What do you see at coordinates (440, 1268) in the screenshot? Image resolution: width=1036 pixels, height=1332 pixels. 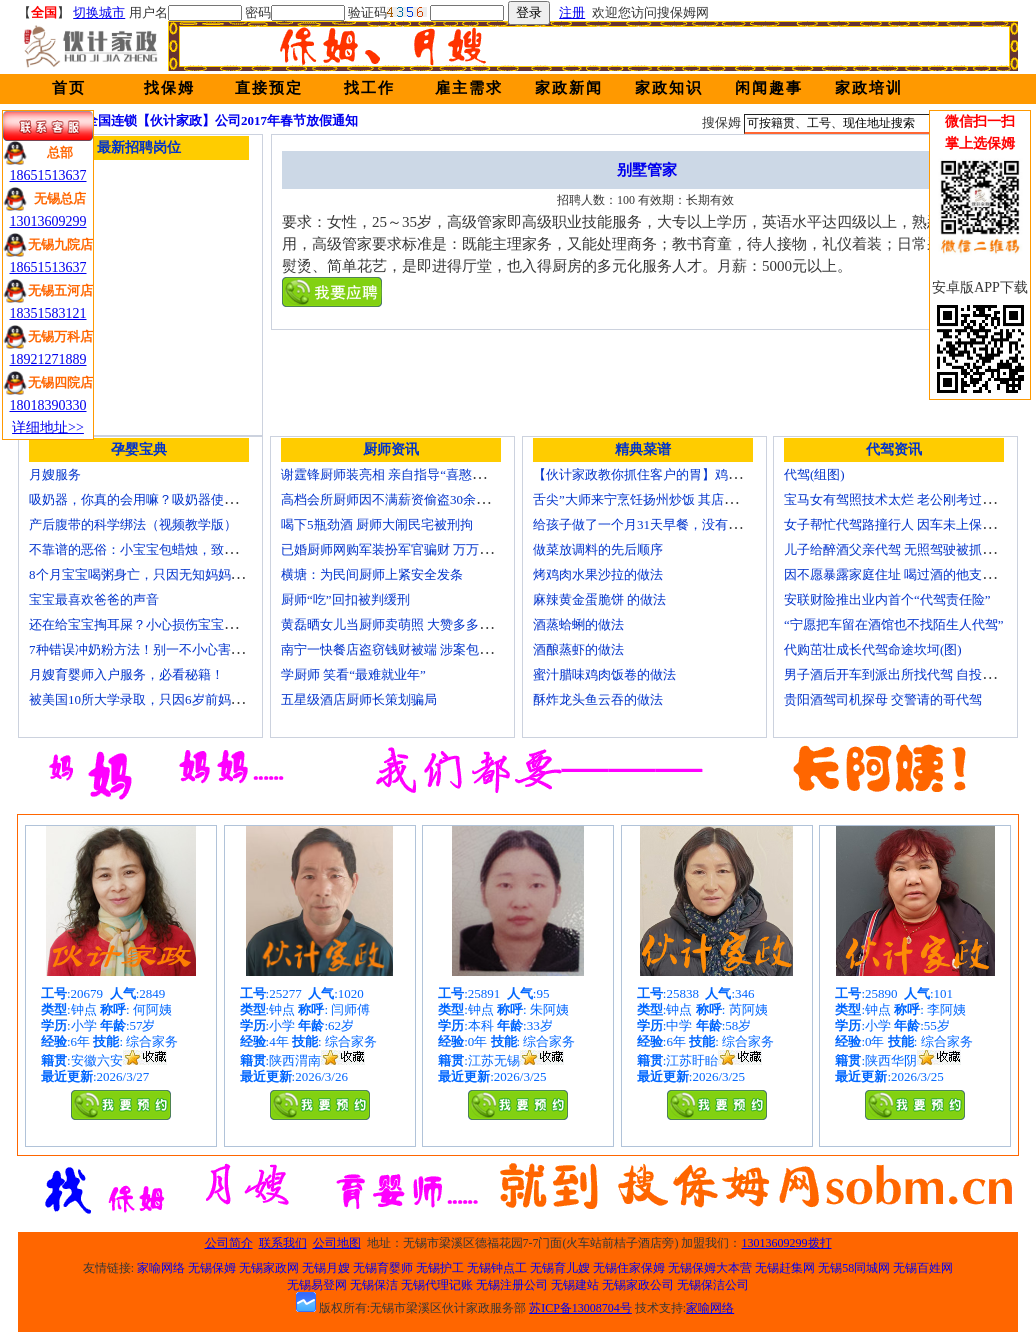 I see `无锡护工` at bounding box center [440, 1268].